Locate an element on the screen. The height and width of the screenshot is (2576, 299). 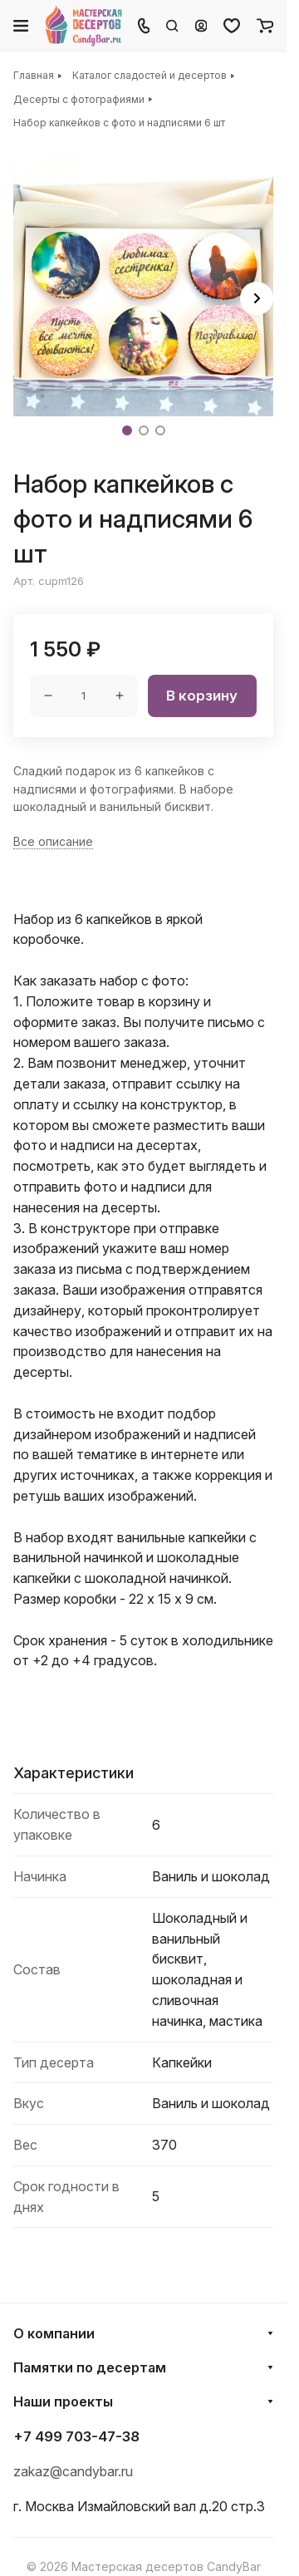
[Главная] is located at coordinates (84, 26).